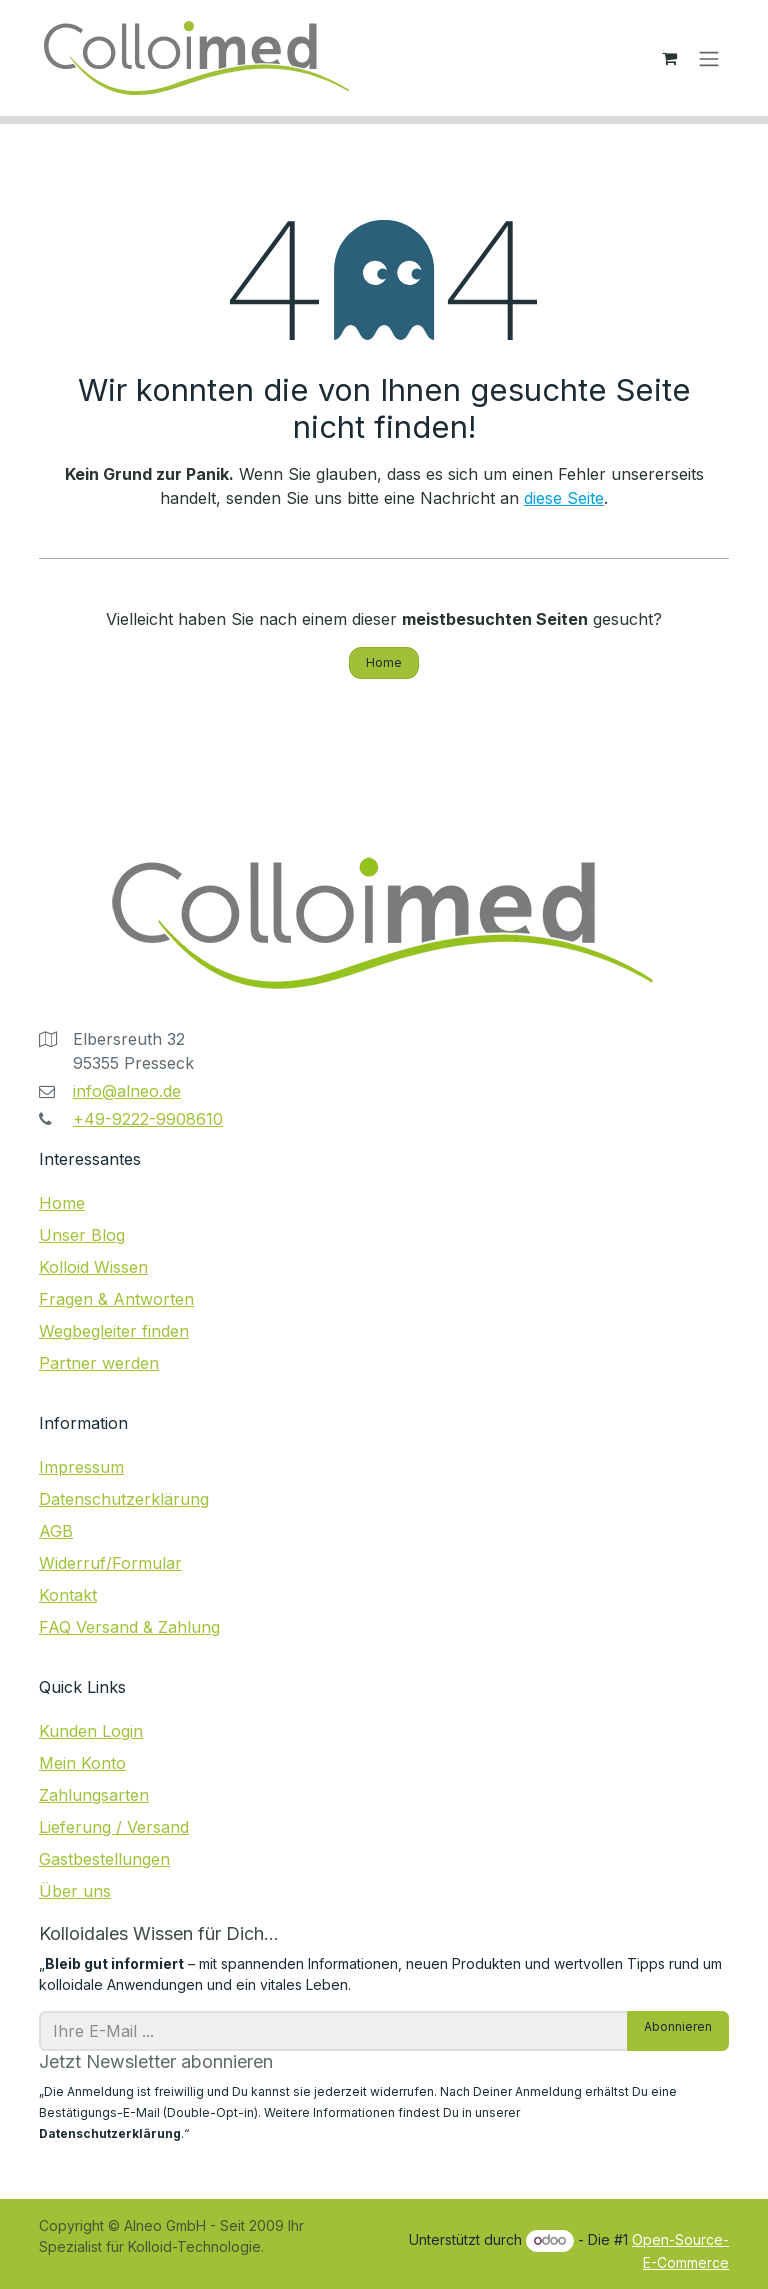 Image resolution: width=768 pixels, height=2289 pixels. I want to click on +49-9222-9908610, so click(148, 1119).